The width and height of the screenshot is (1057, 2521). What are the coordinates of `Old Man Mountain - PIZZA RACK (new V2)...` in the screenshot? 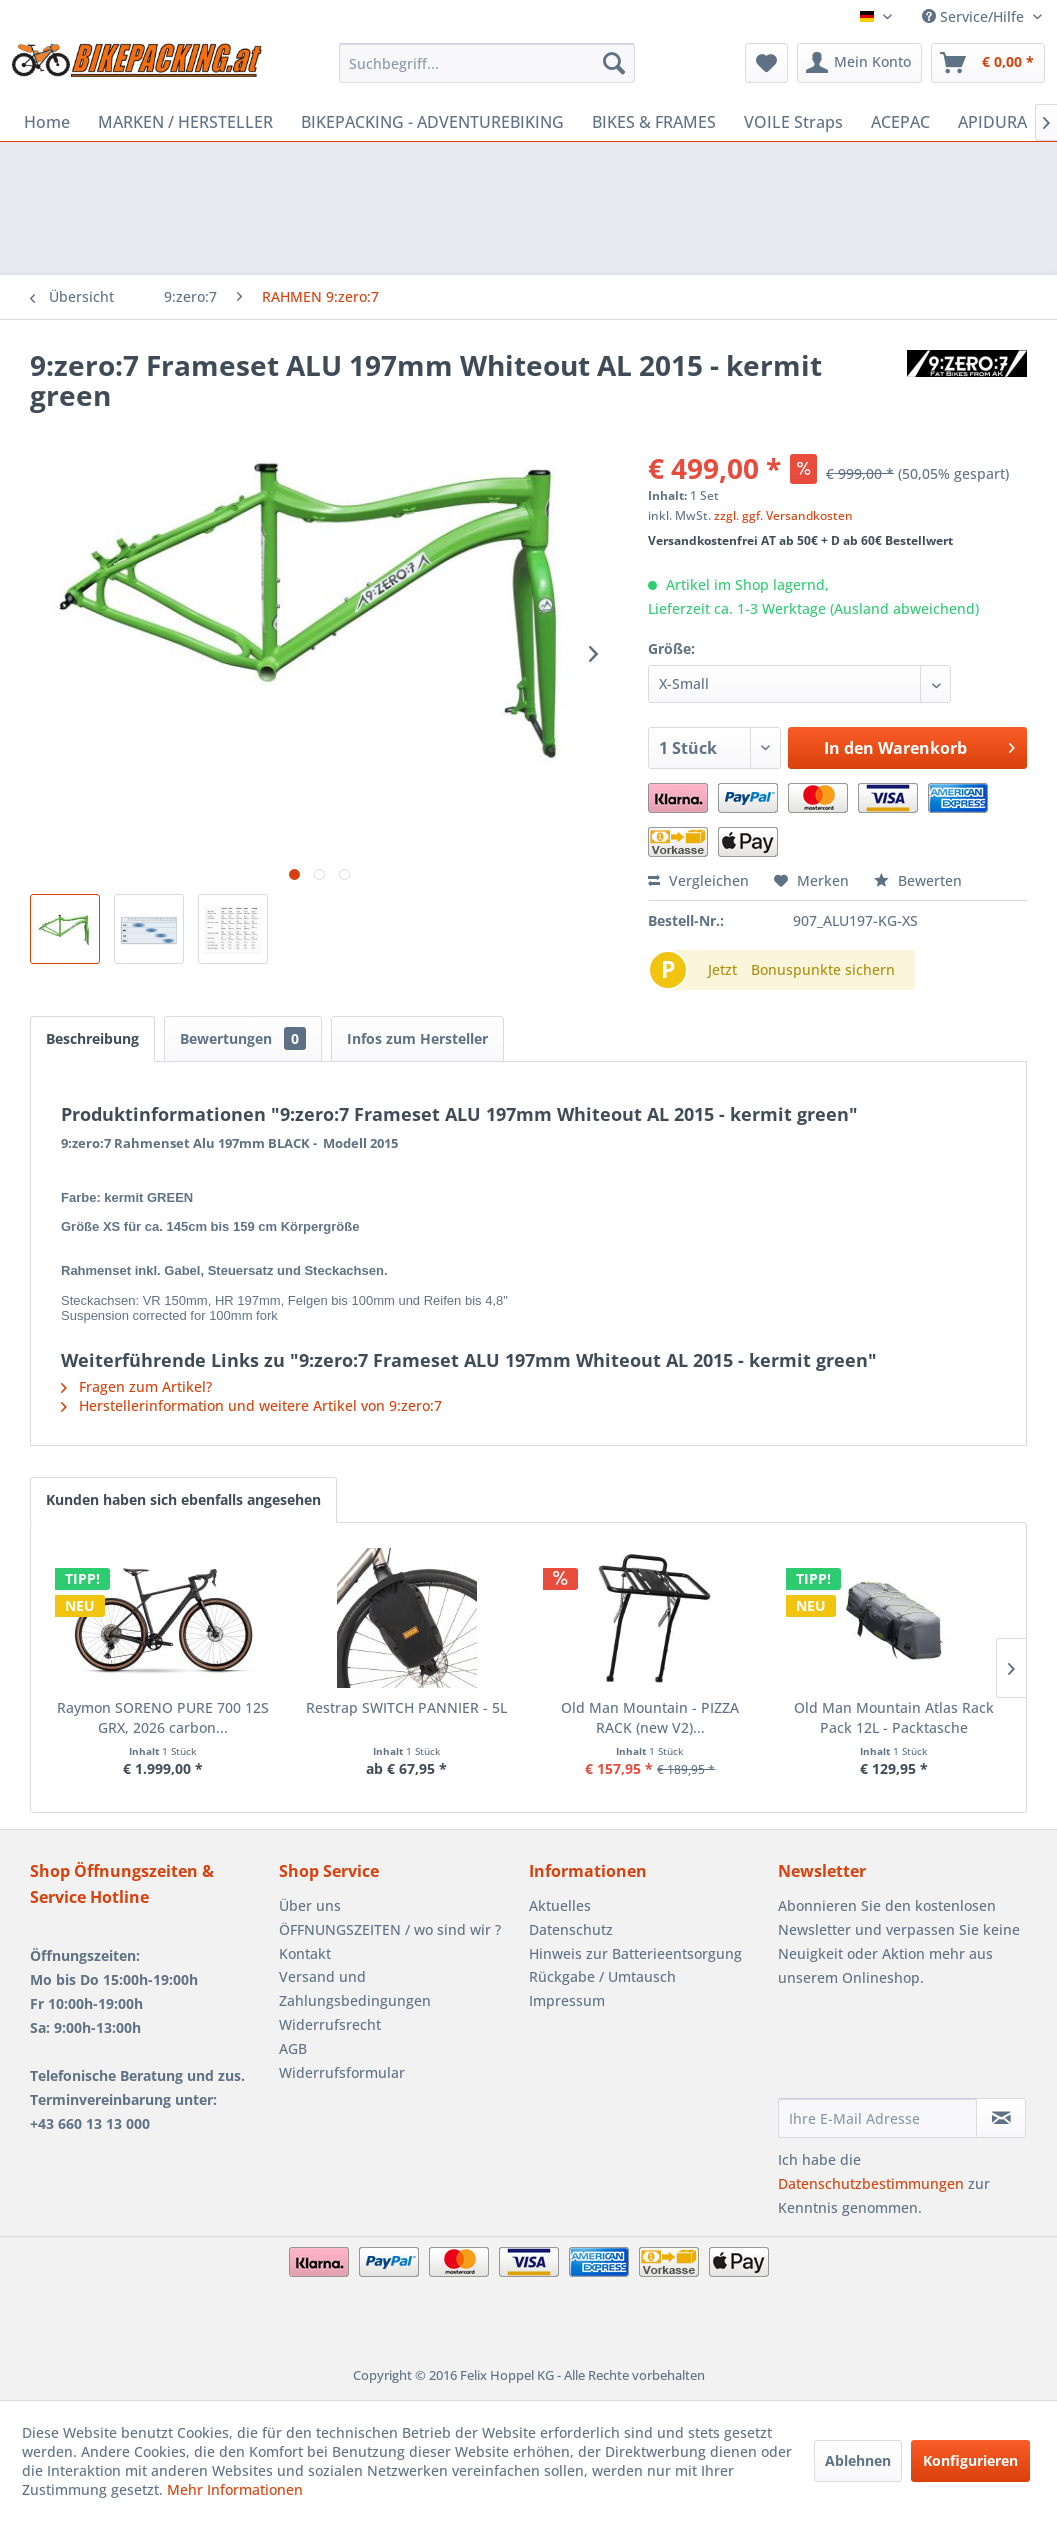 It's located at (650, 1717).